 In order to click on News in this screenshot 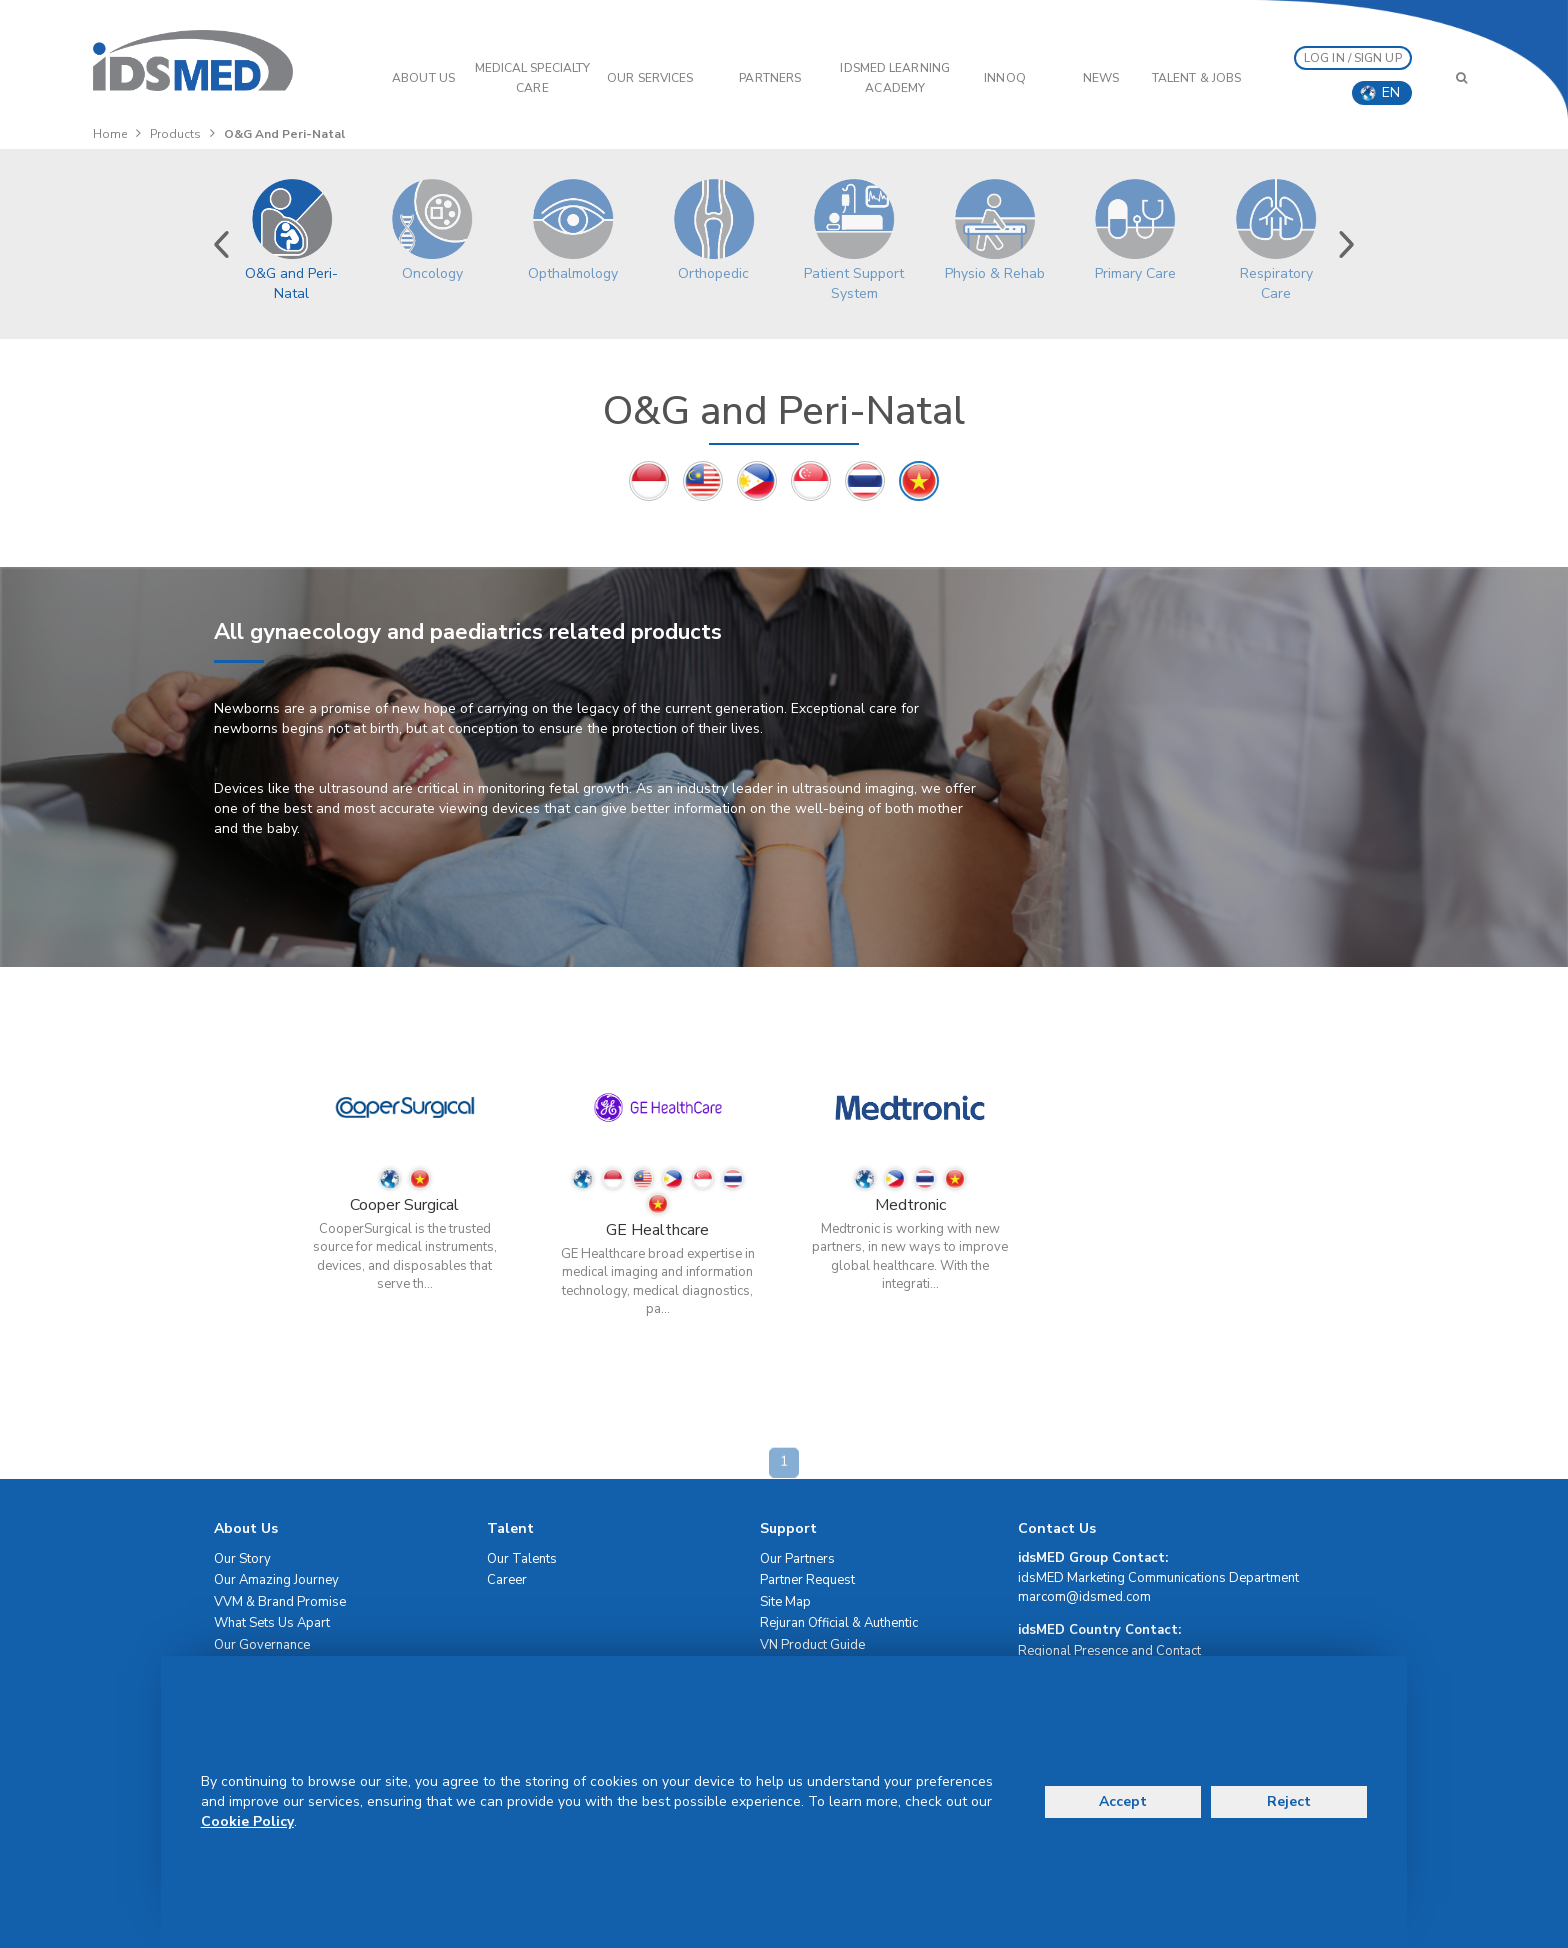, I will do `click(1101, 78)`.